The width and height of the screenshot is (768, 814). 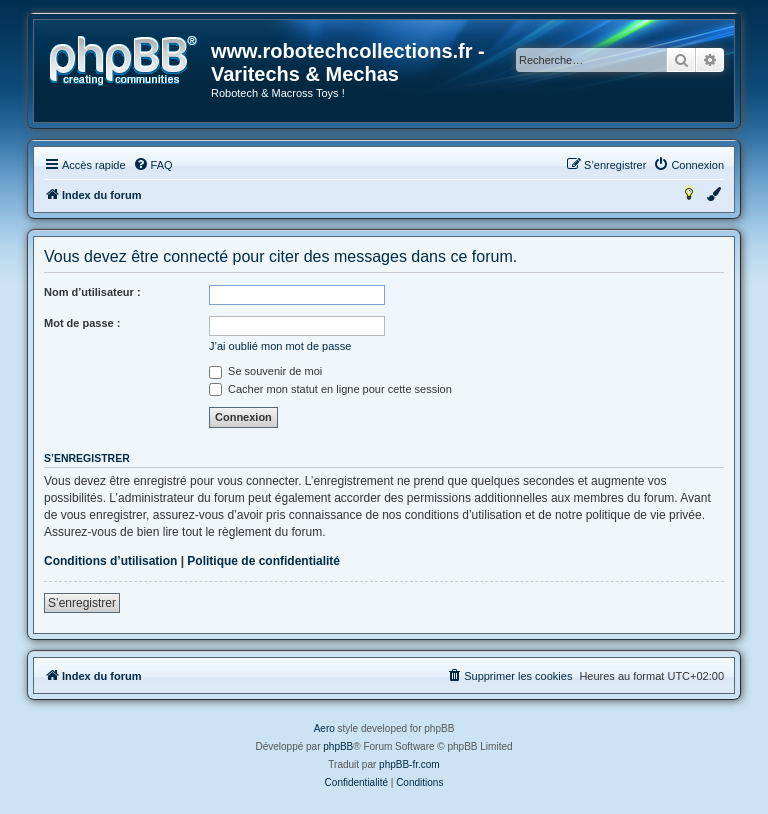 What do you see at coordinates (330, 389) in the screenshot?
I see `Cacher mon statut en ligne pour cette session` at bounding box center [330, 389].